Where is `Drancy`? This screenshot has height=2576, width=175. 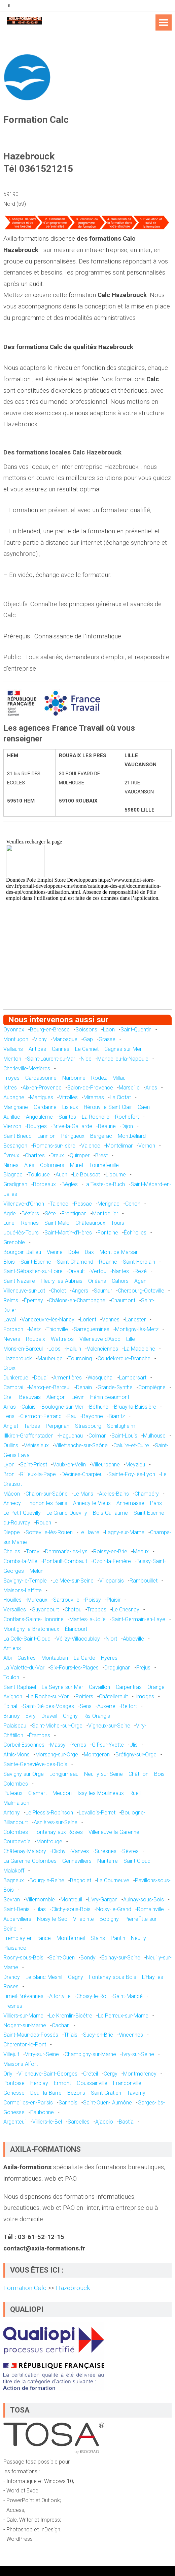
Drancy is located at coordinates (11, 1977).